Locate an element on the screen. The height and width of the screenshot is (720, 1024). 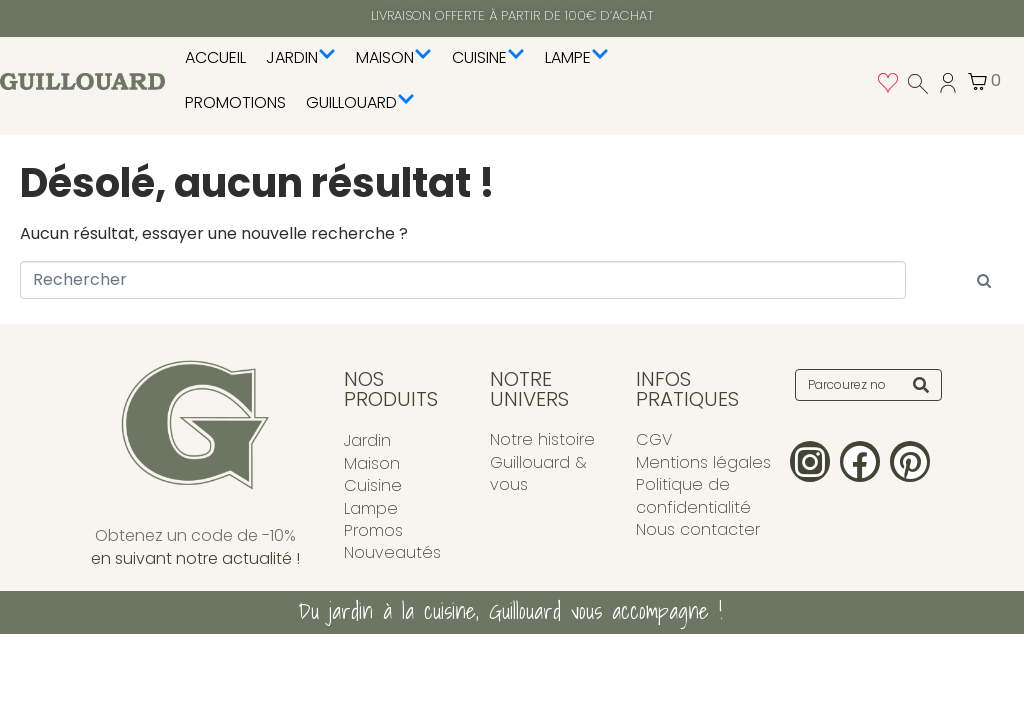
Maison is located at coordinates (394, 57).